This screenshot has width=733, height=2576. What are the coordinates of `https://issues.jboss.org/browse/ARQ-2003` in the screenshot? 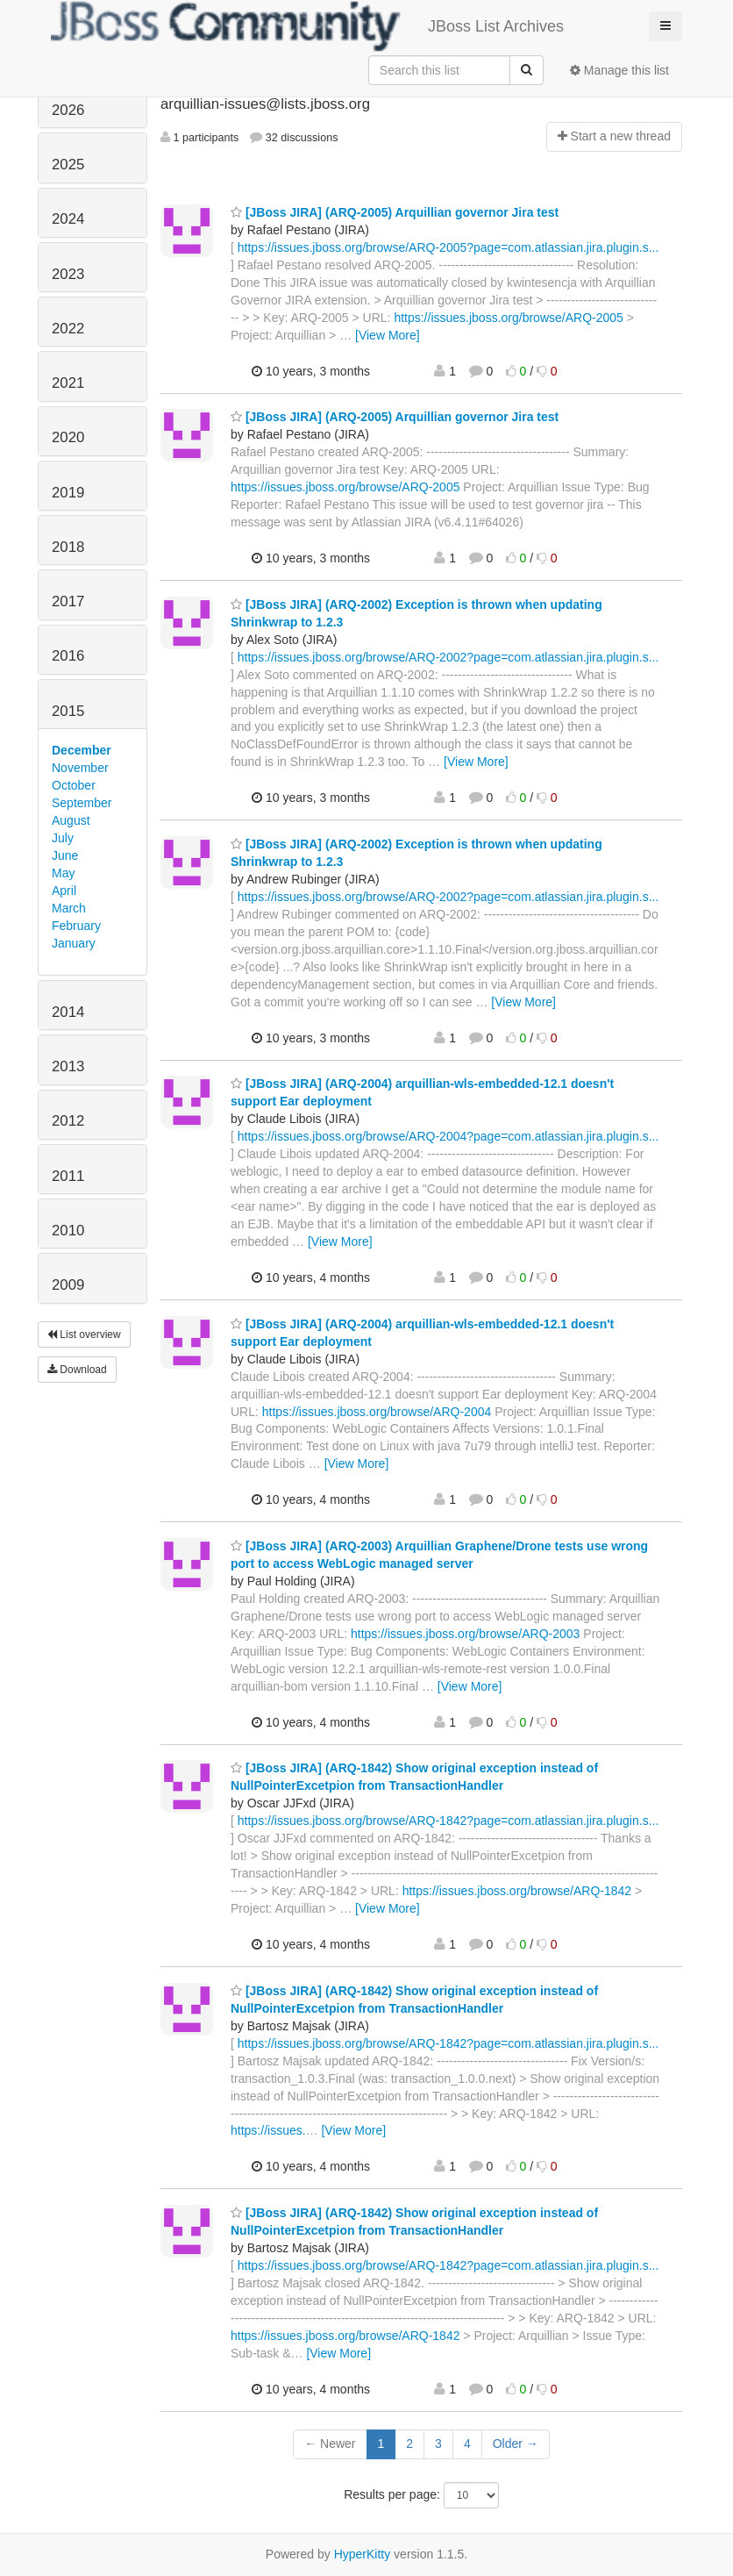 It's located at (465, 1634).